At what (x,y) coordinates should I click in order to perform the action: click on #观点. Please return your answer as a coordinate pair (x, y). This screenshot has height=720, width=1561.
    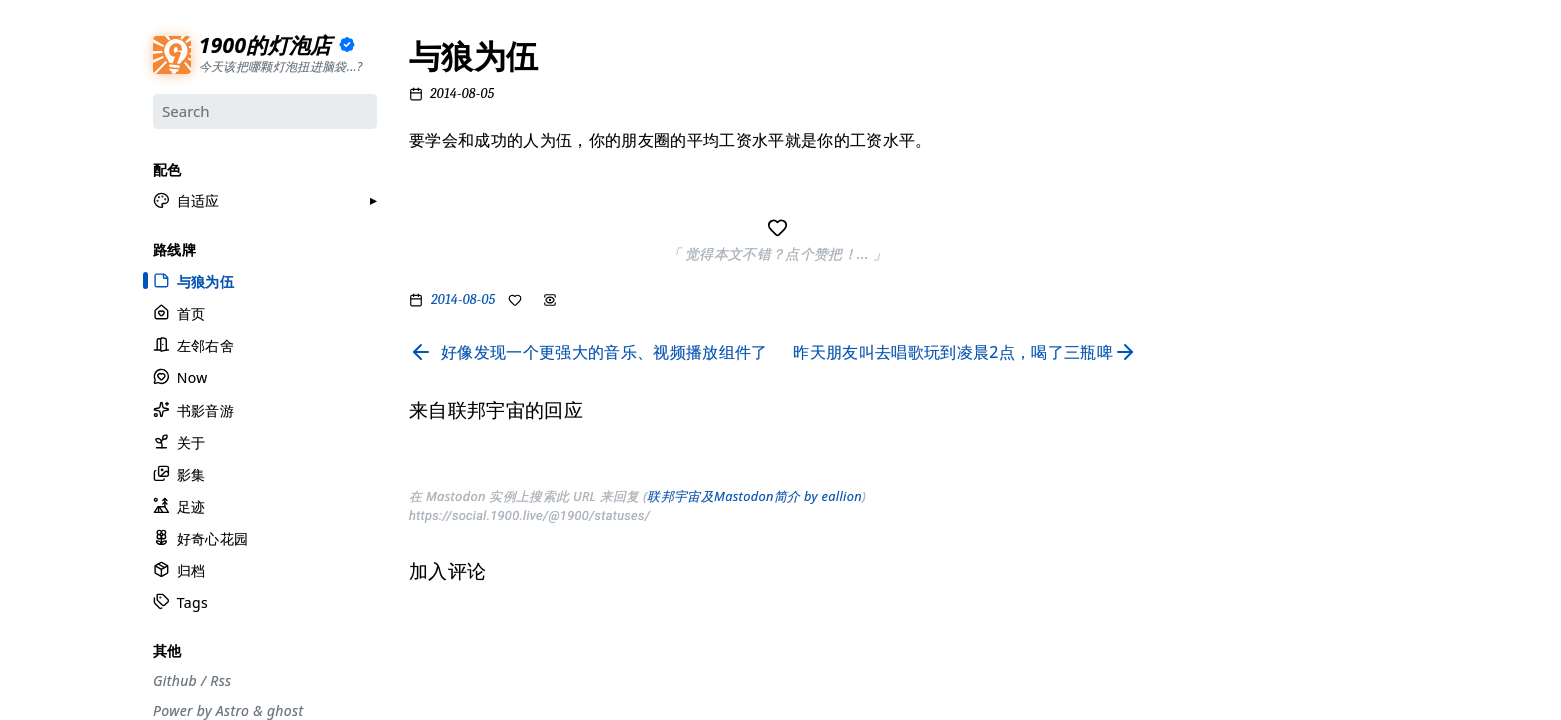
    Looking at the image, I should click on (1193, 271).